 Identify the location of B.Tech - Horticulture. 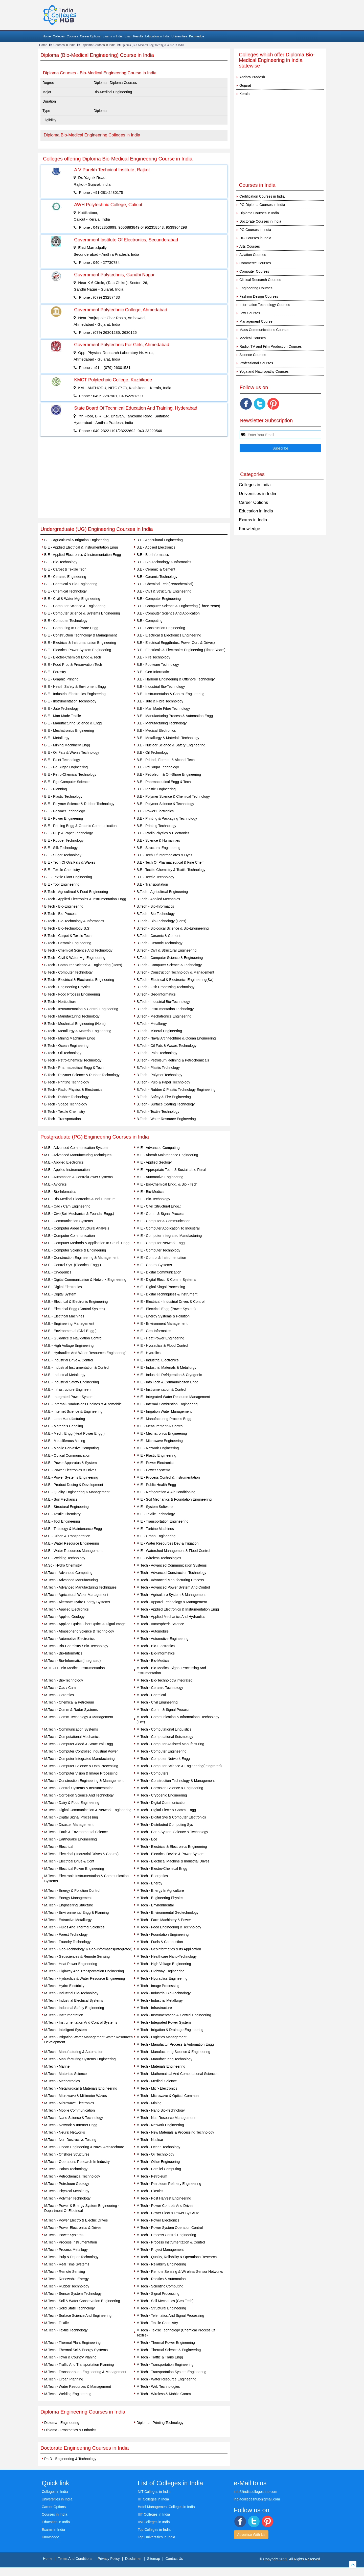
(60, 1002).